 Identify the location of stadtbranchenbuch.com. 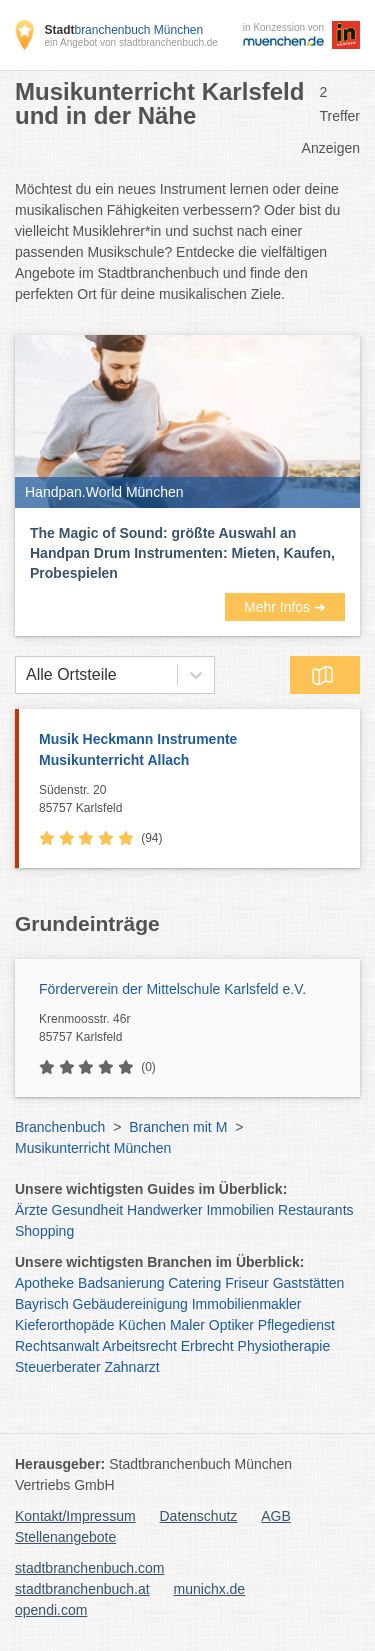
(89, 1568).